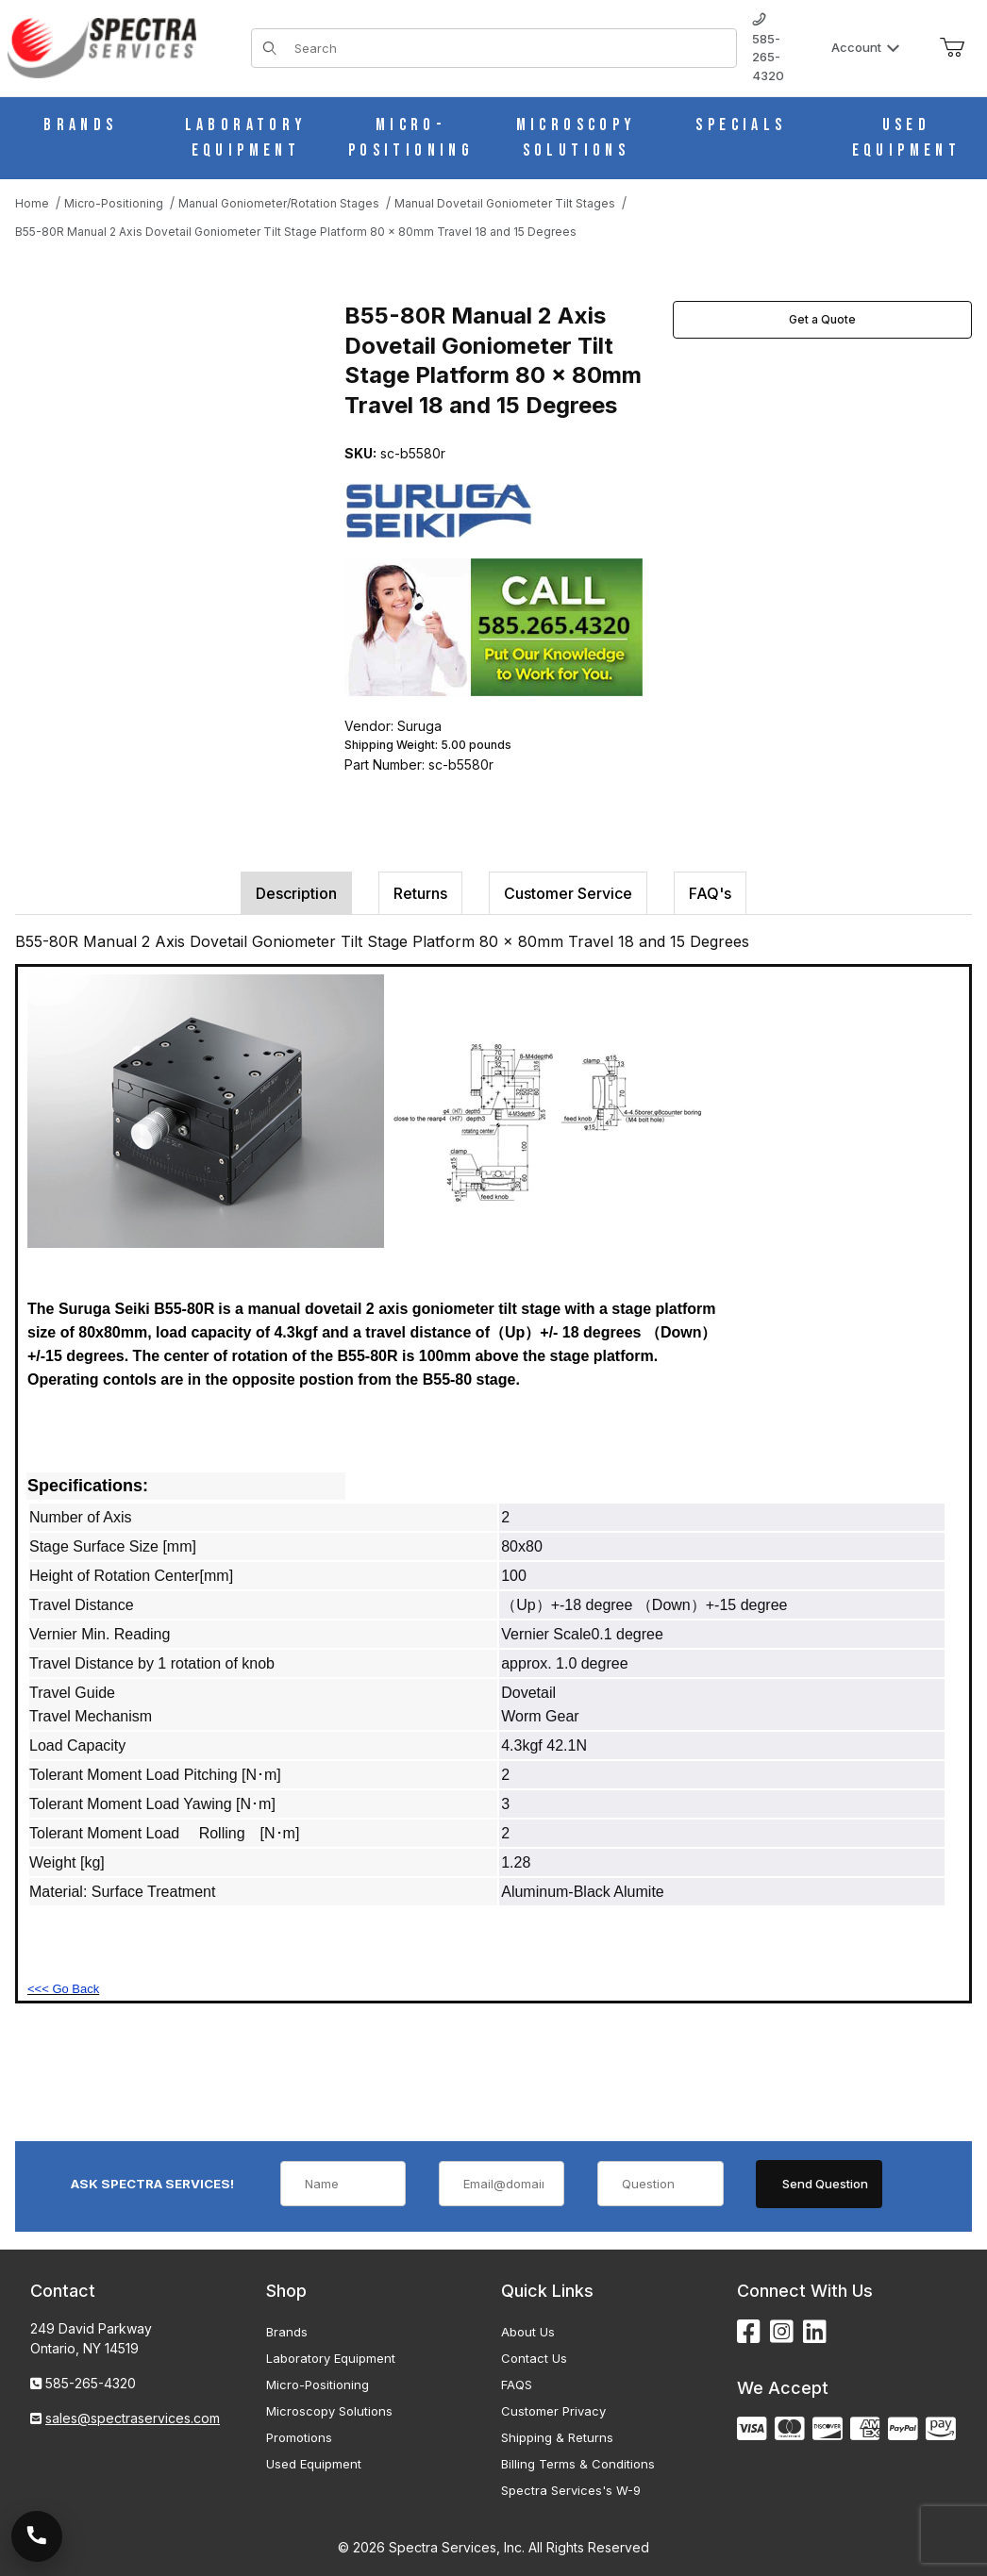 This screenshot has height=2576, width=987. I want to click on Used Equipment, so click(313, 2463).